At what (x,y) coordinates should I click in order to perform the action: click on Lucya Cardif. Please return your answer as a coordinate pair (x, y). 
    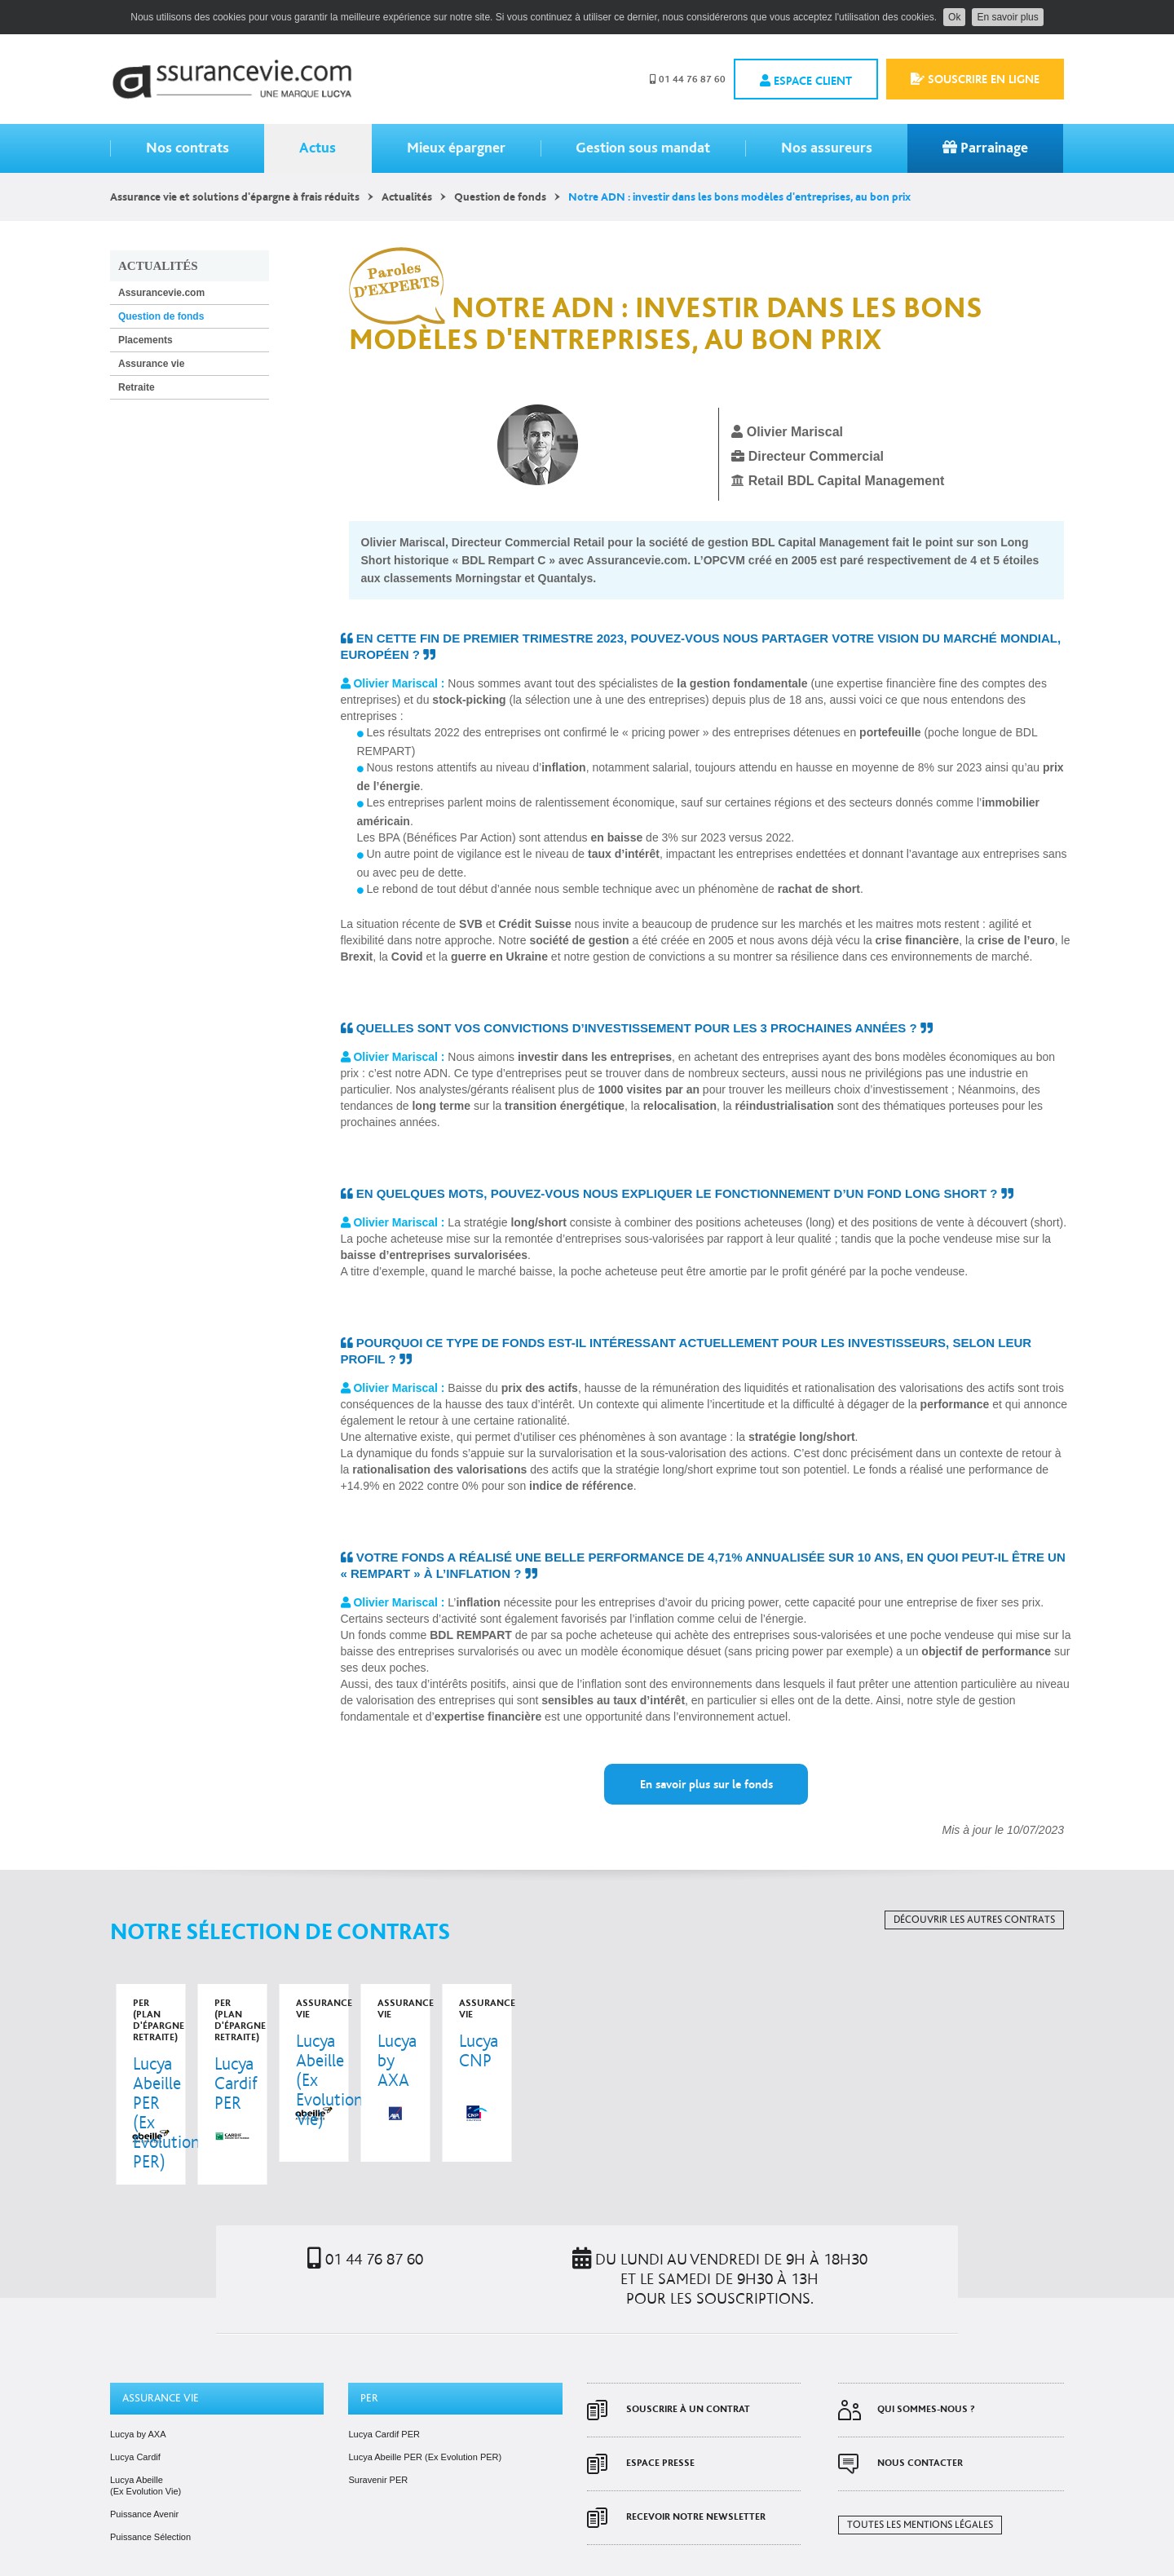
    Looking at the image, I should click on (135, 2423).